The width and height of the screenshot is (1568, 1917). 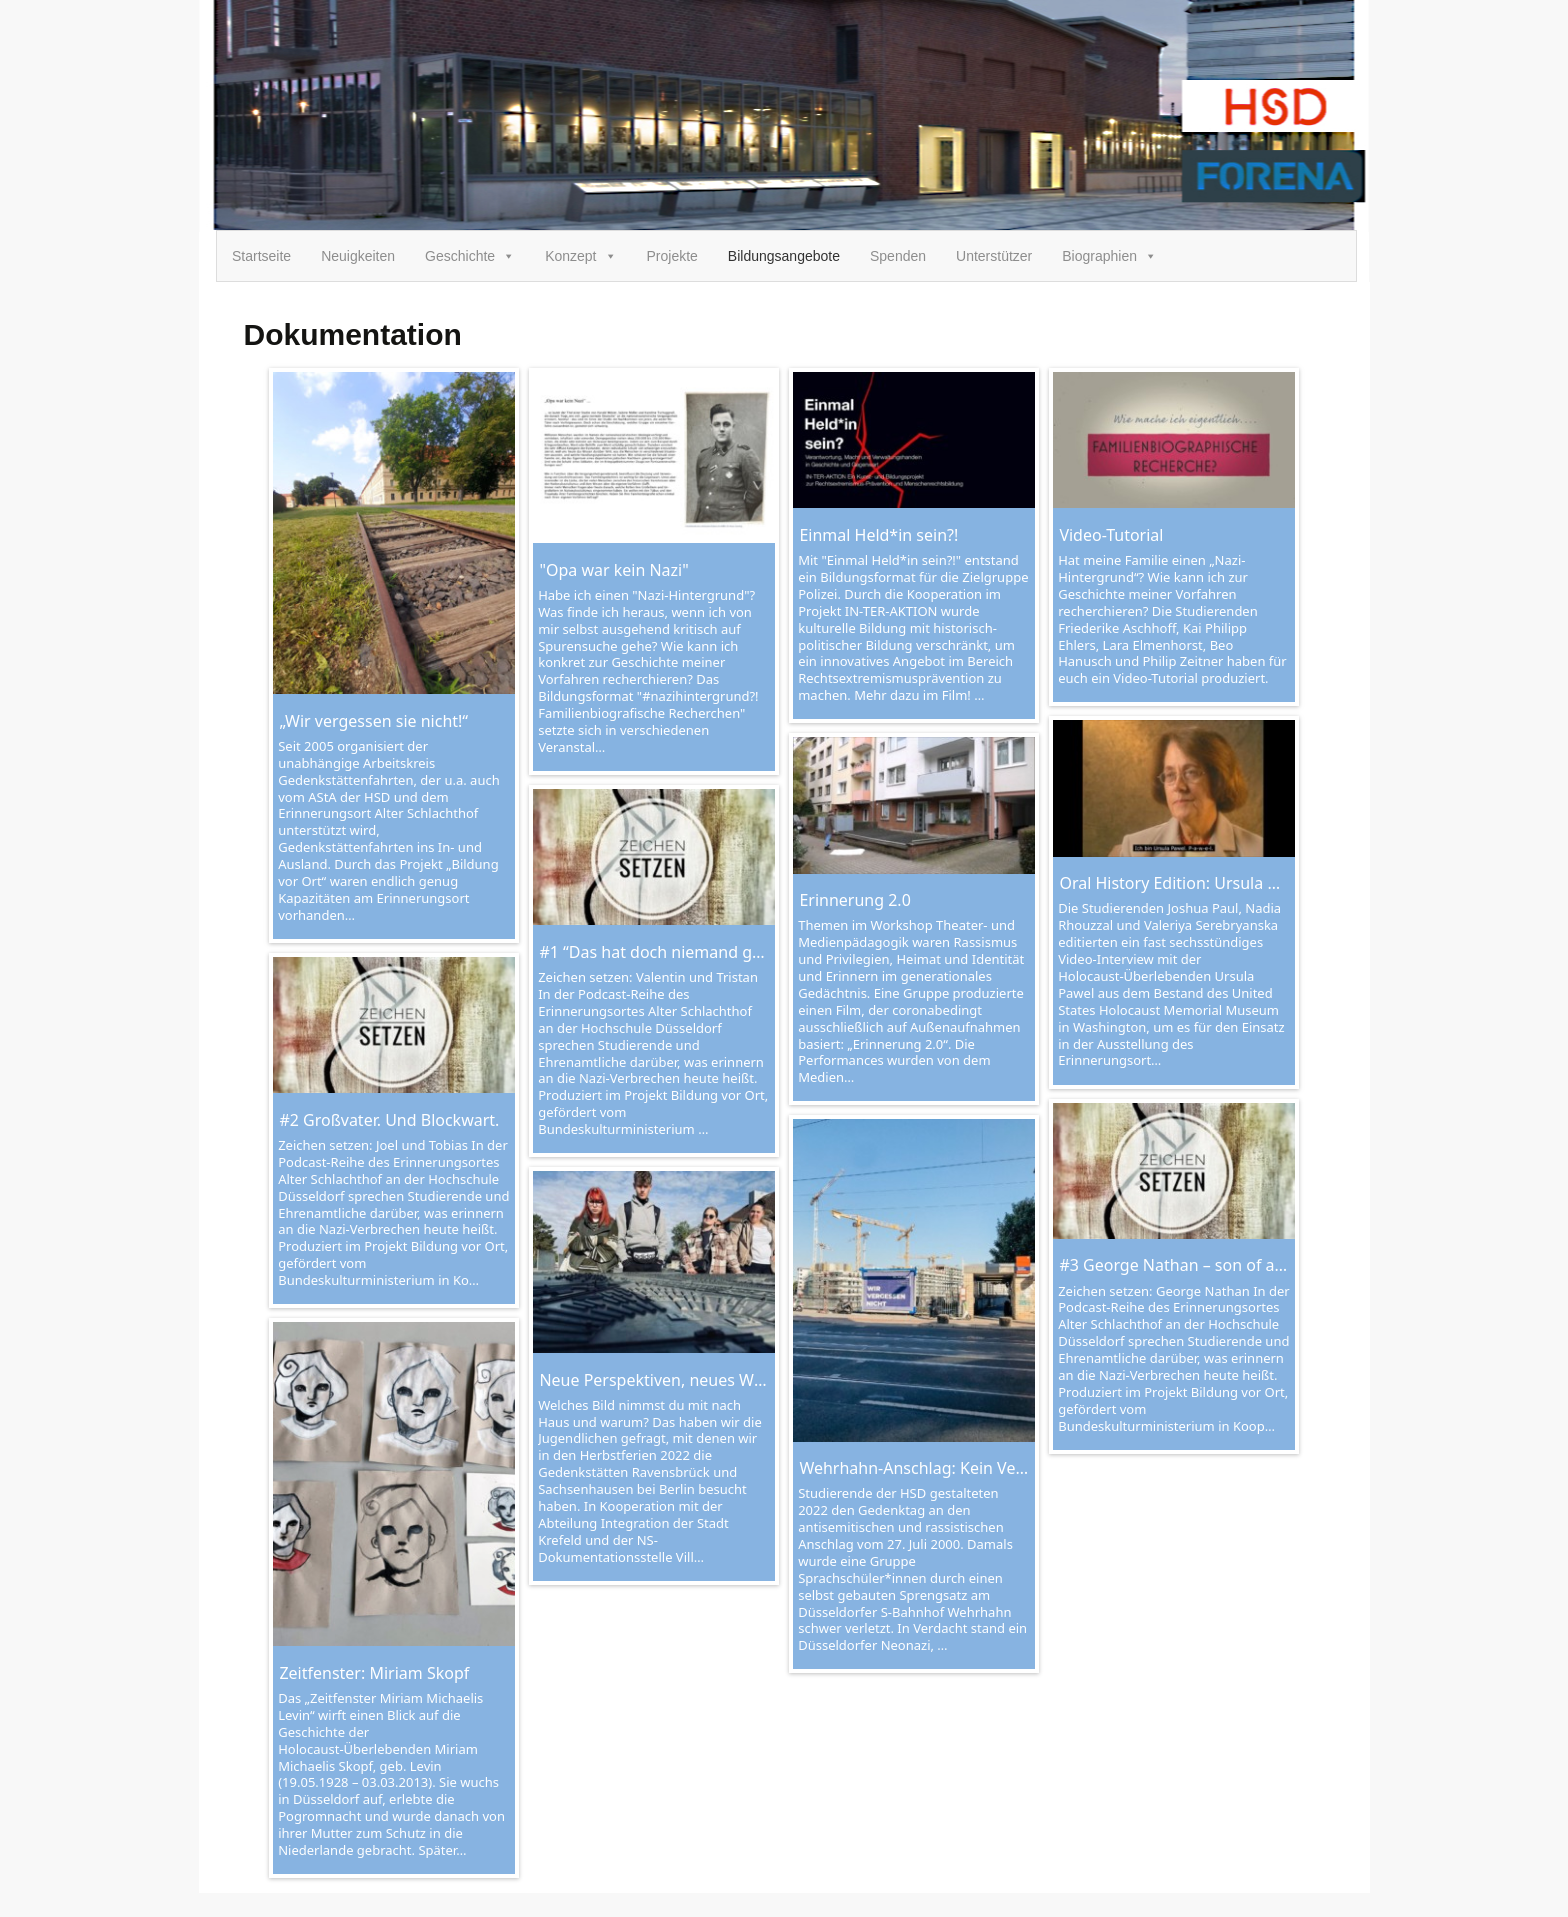 I want to click on Konzept, so click(x=580, y=256).